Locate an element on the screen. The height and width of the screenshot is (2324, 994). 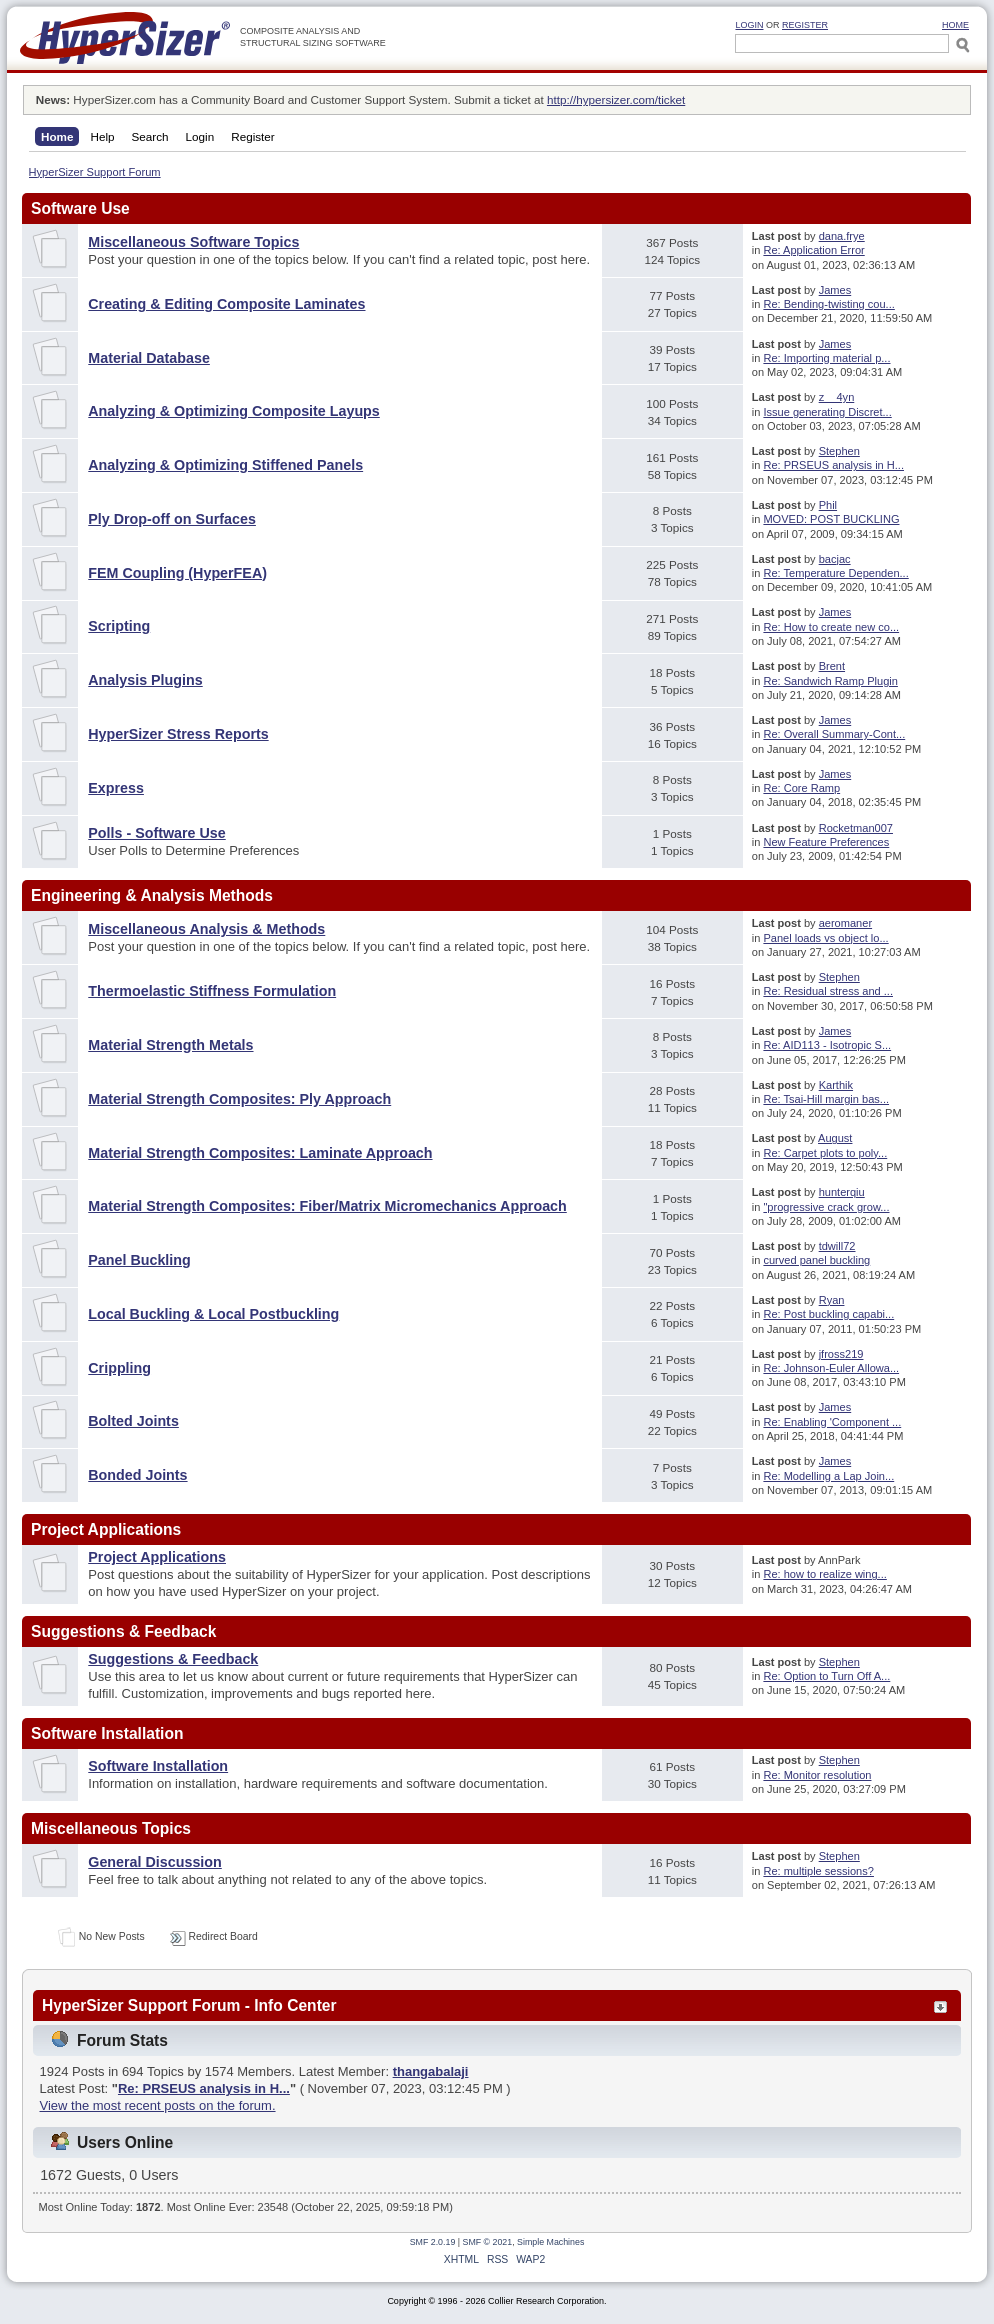
Re: Tsai-Hill margin bas... is located at coordinates (826, 1099).